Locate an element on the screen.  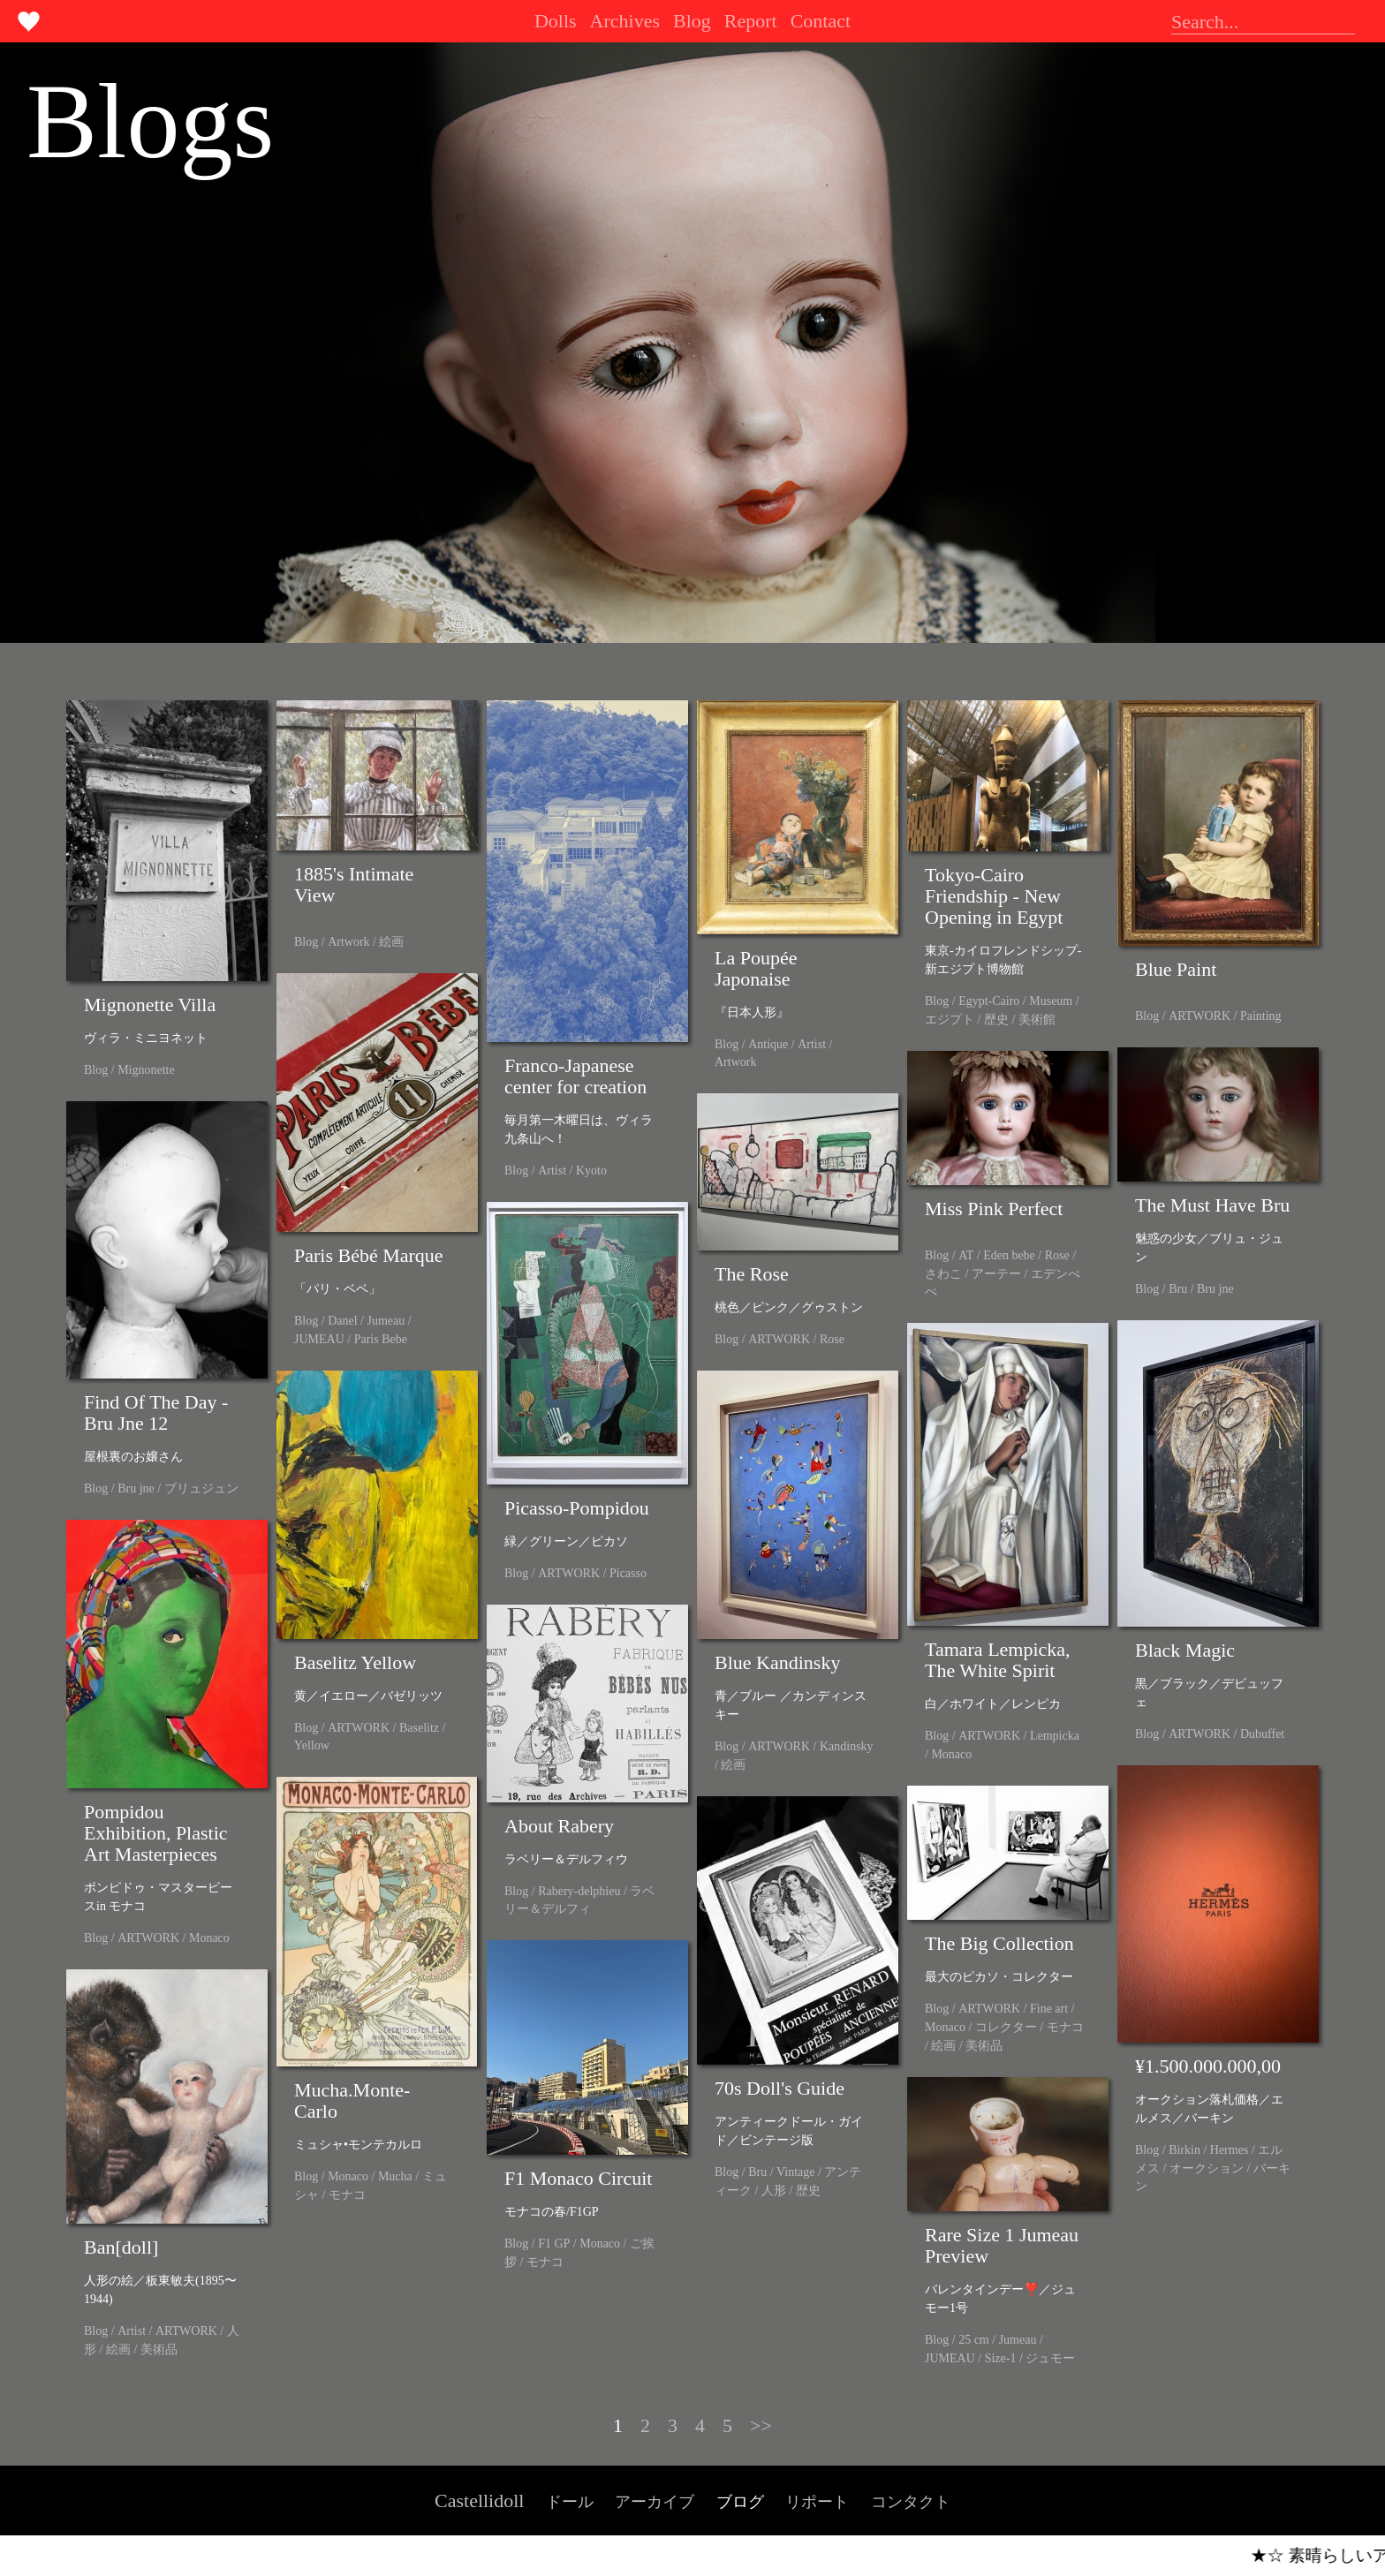
Rabery-delphieu is located at coordinates (579, 1891).